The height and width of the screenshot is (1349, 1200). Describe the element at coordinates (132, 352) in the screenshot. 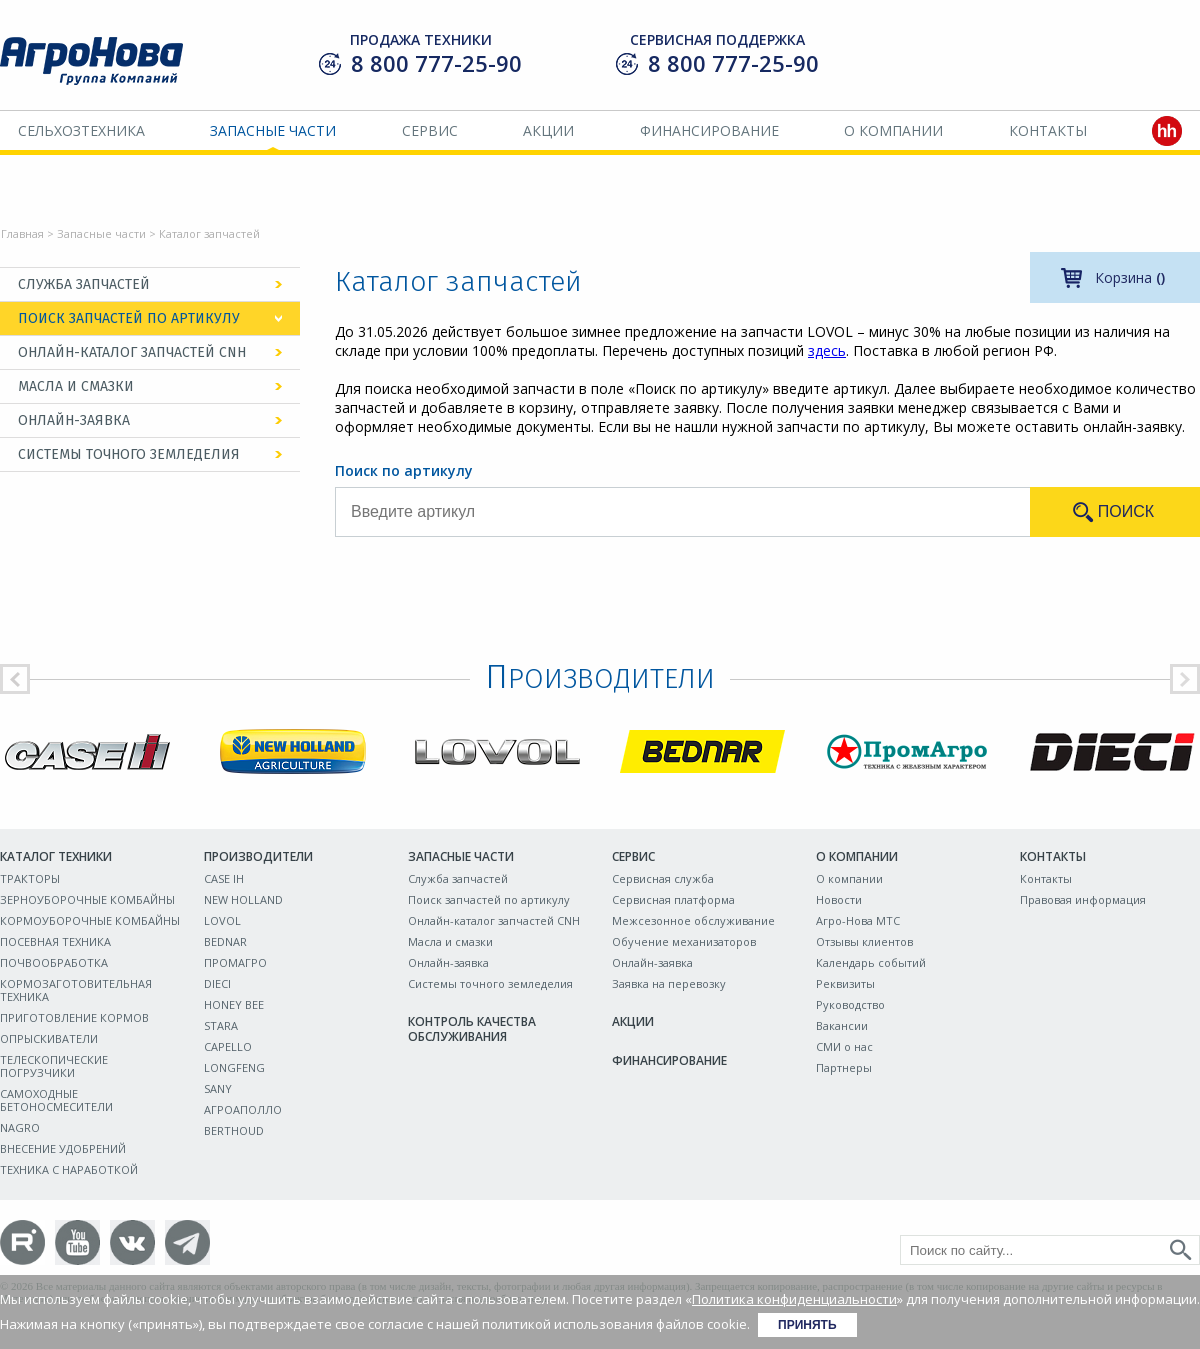

I see `Онлайн-каталог запчастей CNH` at that location.